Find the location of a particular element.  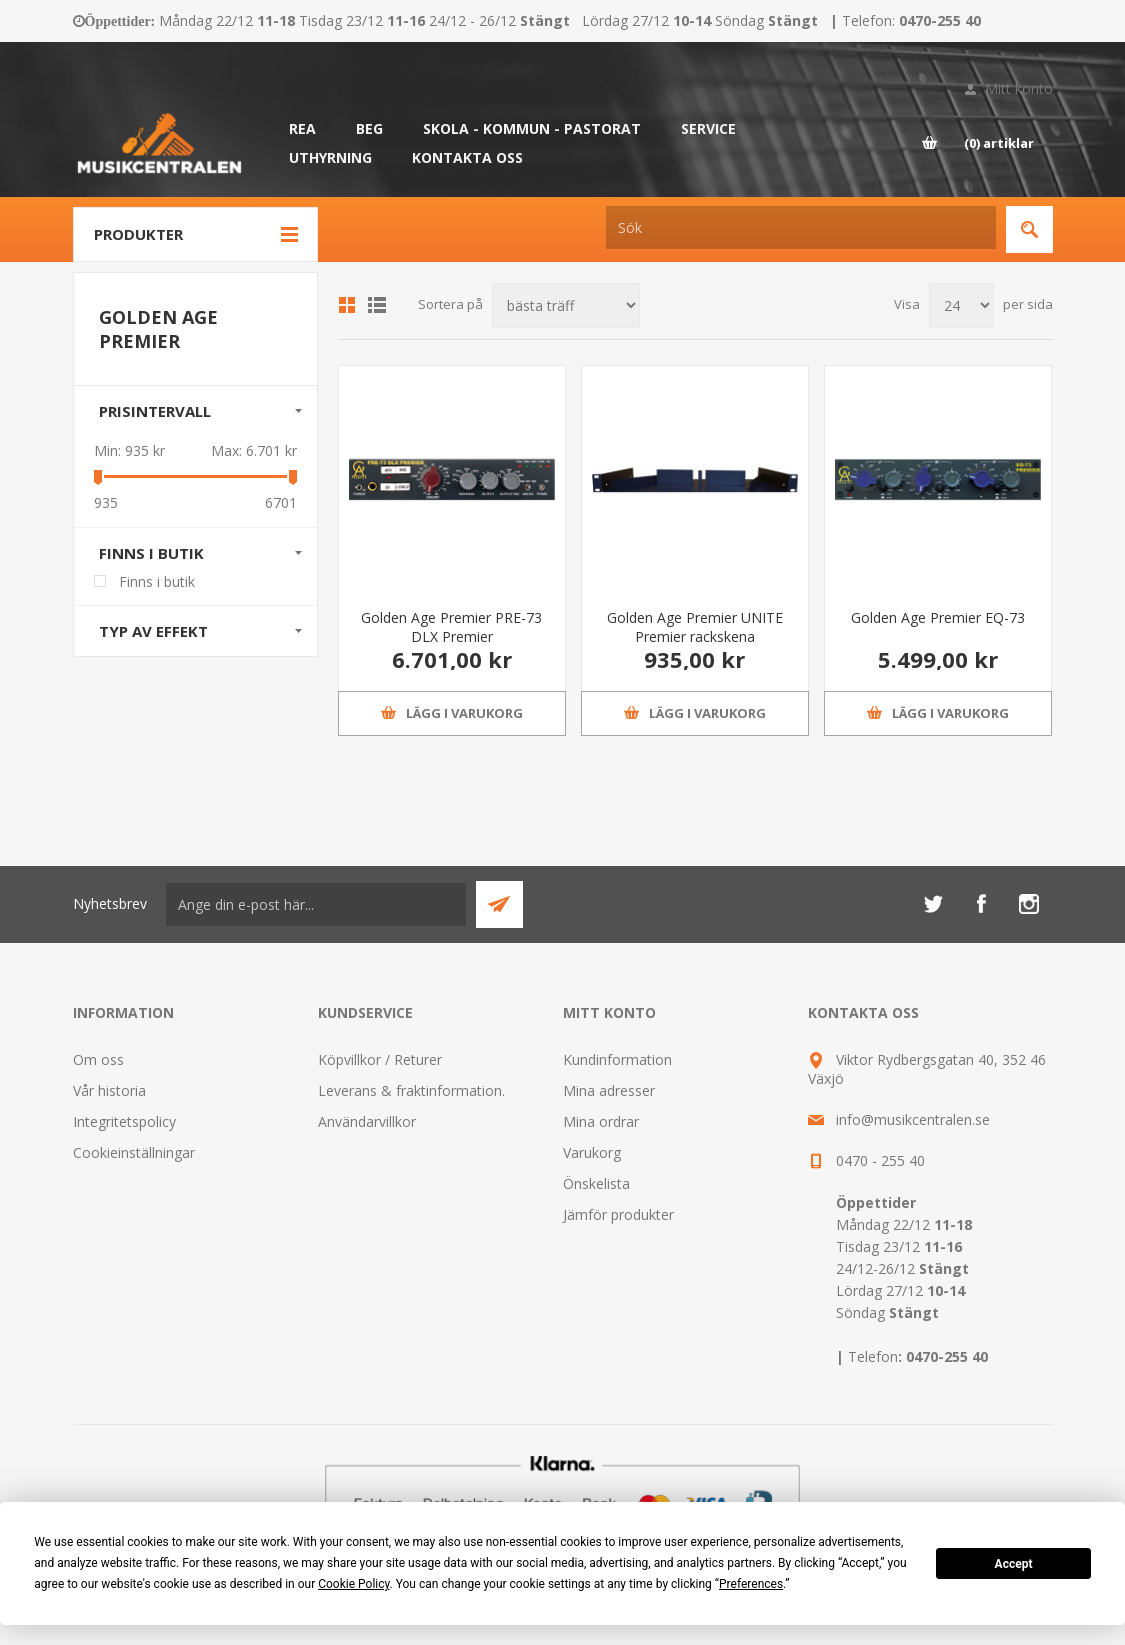

Prisintervall is located at coordinates (155, 411).